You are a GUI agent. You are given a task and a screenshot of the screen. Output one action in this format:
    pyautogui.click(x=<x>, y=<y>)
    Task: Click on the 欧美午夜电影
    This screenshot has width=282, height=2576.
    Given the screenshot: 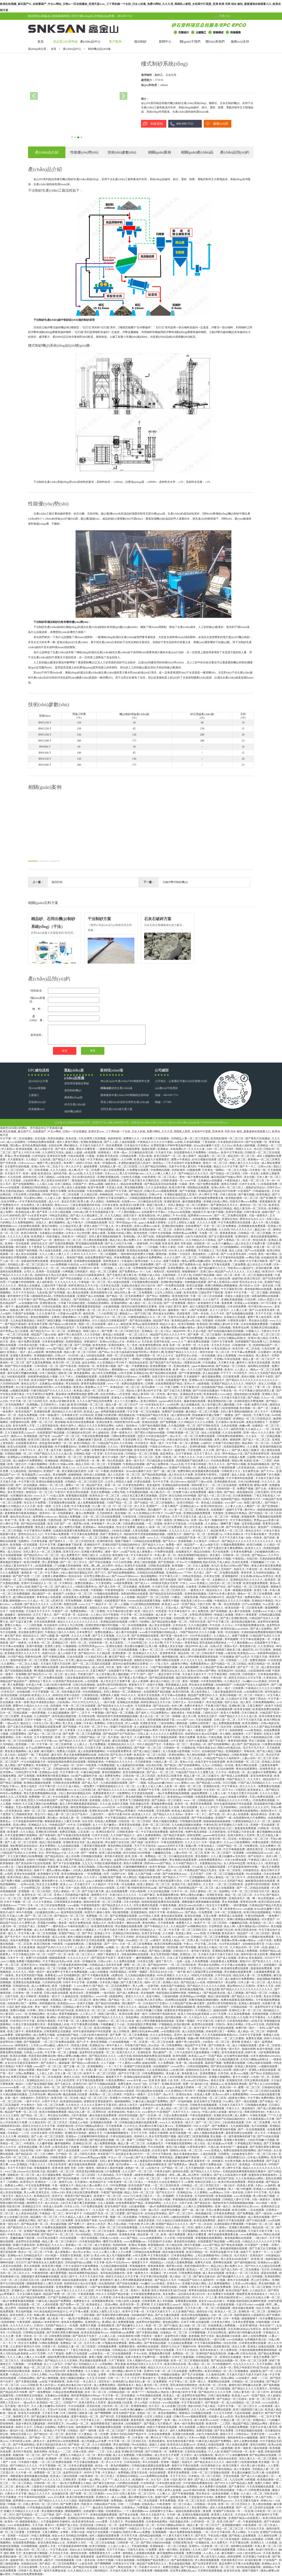 What is the action you would take?
    pyautogui.click(x=37, y=1348)
    